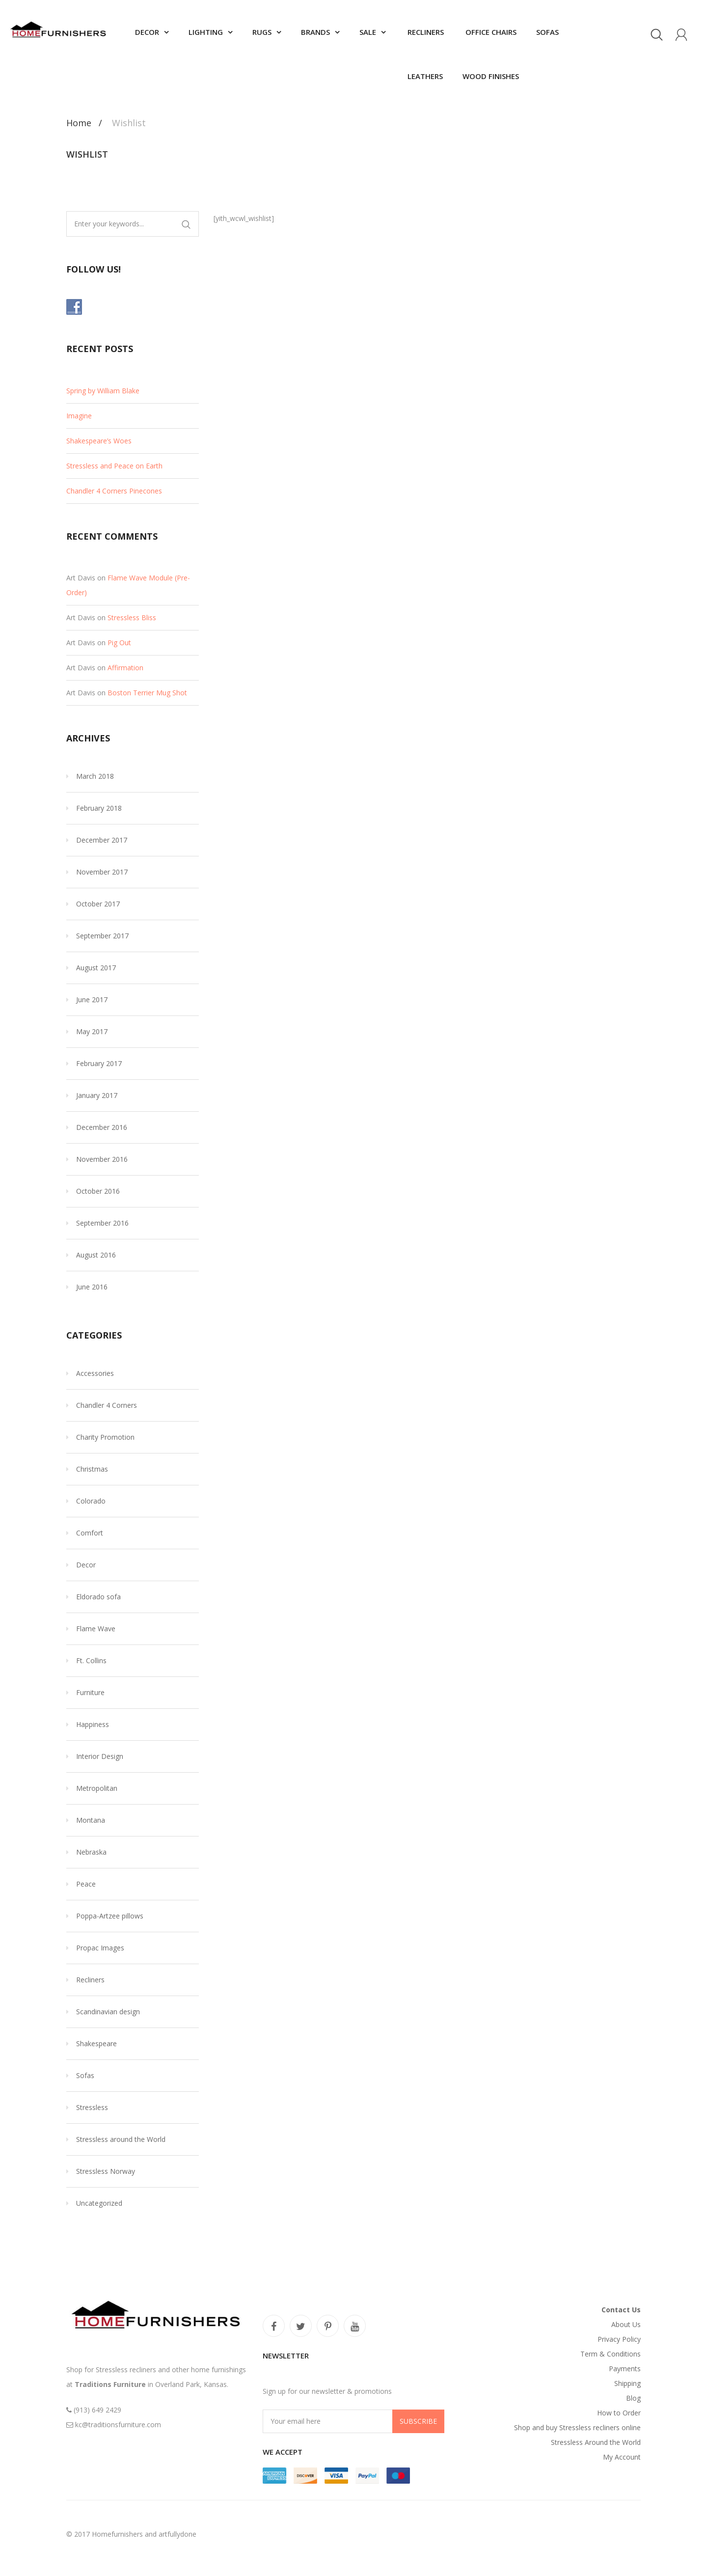  I want to click on February 2017, so click(99, 1063).